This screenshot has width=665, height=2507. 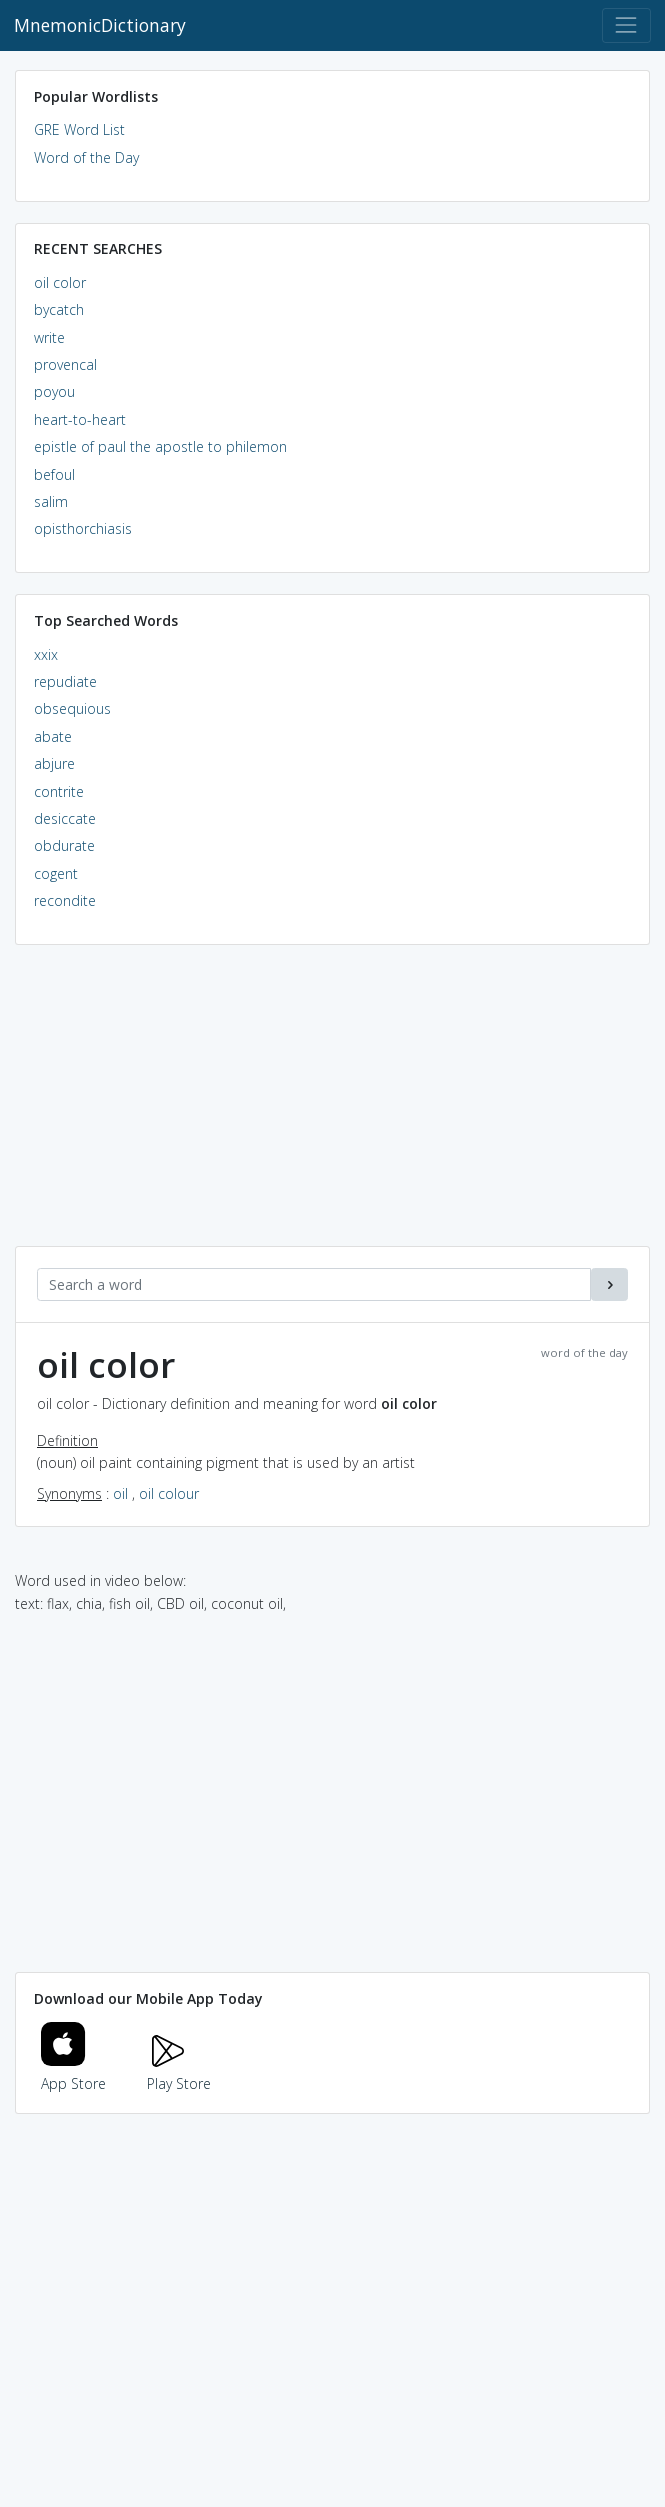 What do you see at coordinates (332, 1106) in the screenshot?
I see `[Advertisement]` at bounding box center [332, 1106].